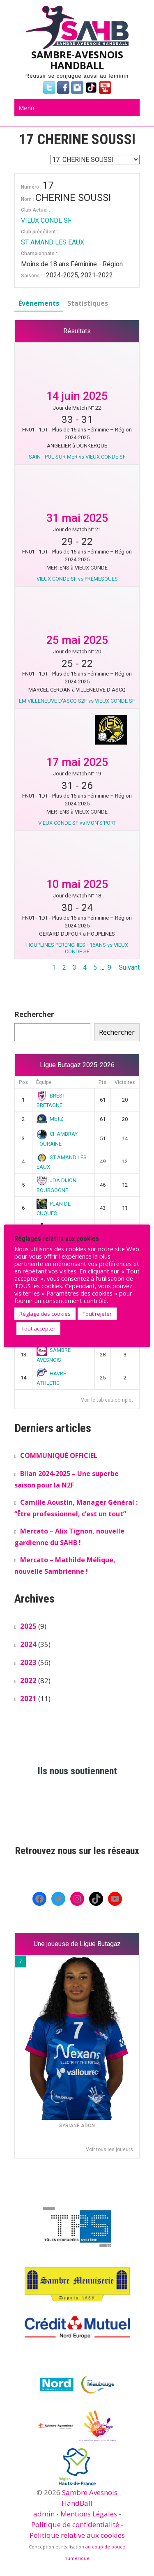  Describe the element at coordinates (107, 1400) in the screenshot. I see `Voir le tableau complet` at that location.